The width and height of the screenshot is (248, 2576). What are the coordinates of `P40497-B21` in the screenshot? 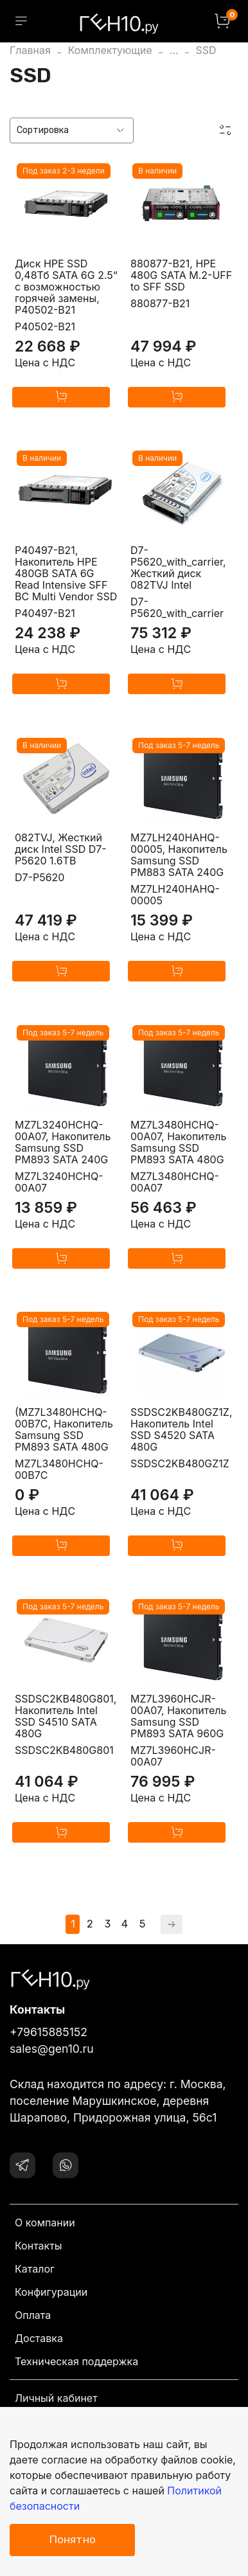 It's located at (45, 613).